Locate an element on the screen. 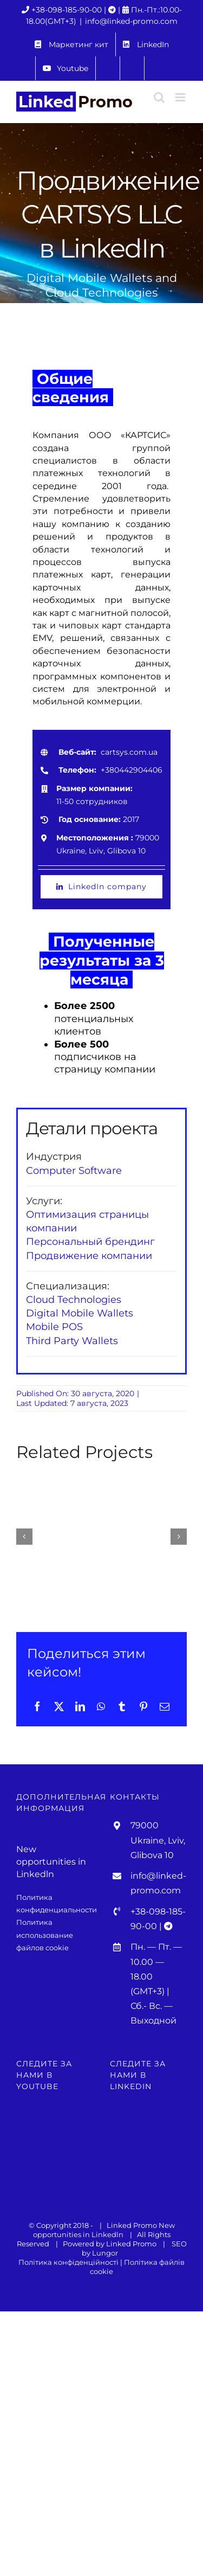 This screenshot has height=2576, width=203. [Facebook] is located at coordinates (37, 1706).